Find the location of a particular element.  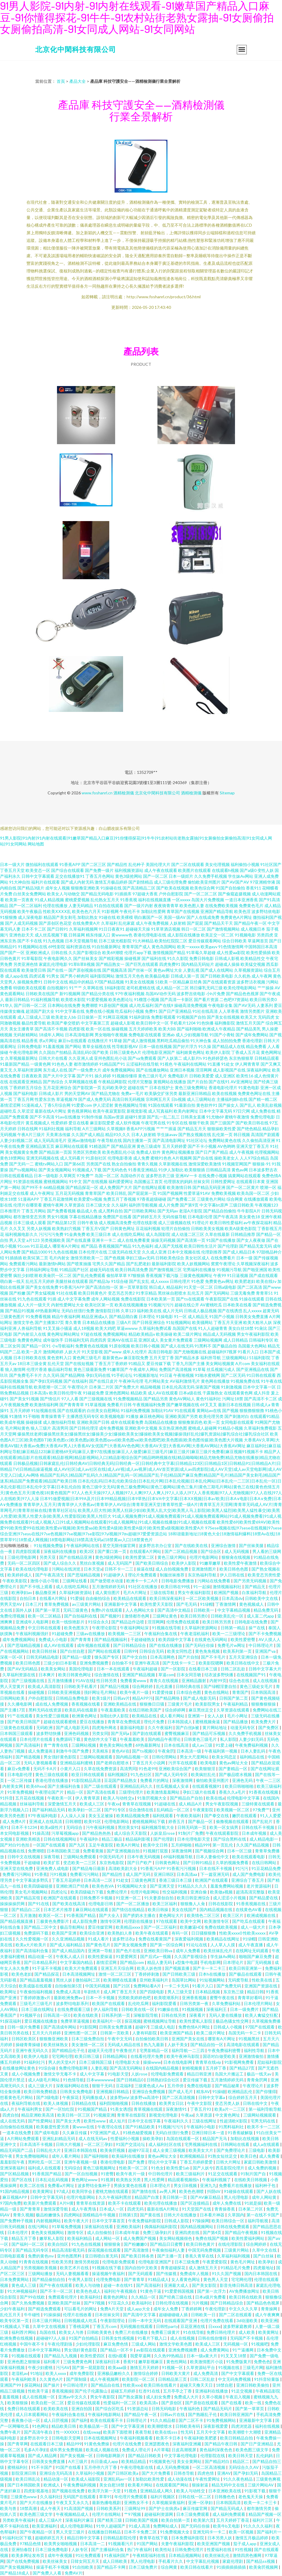

久久午夜福利黑丝 is located at coordinates (115, 2197).